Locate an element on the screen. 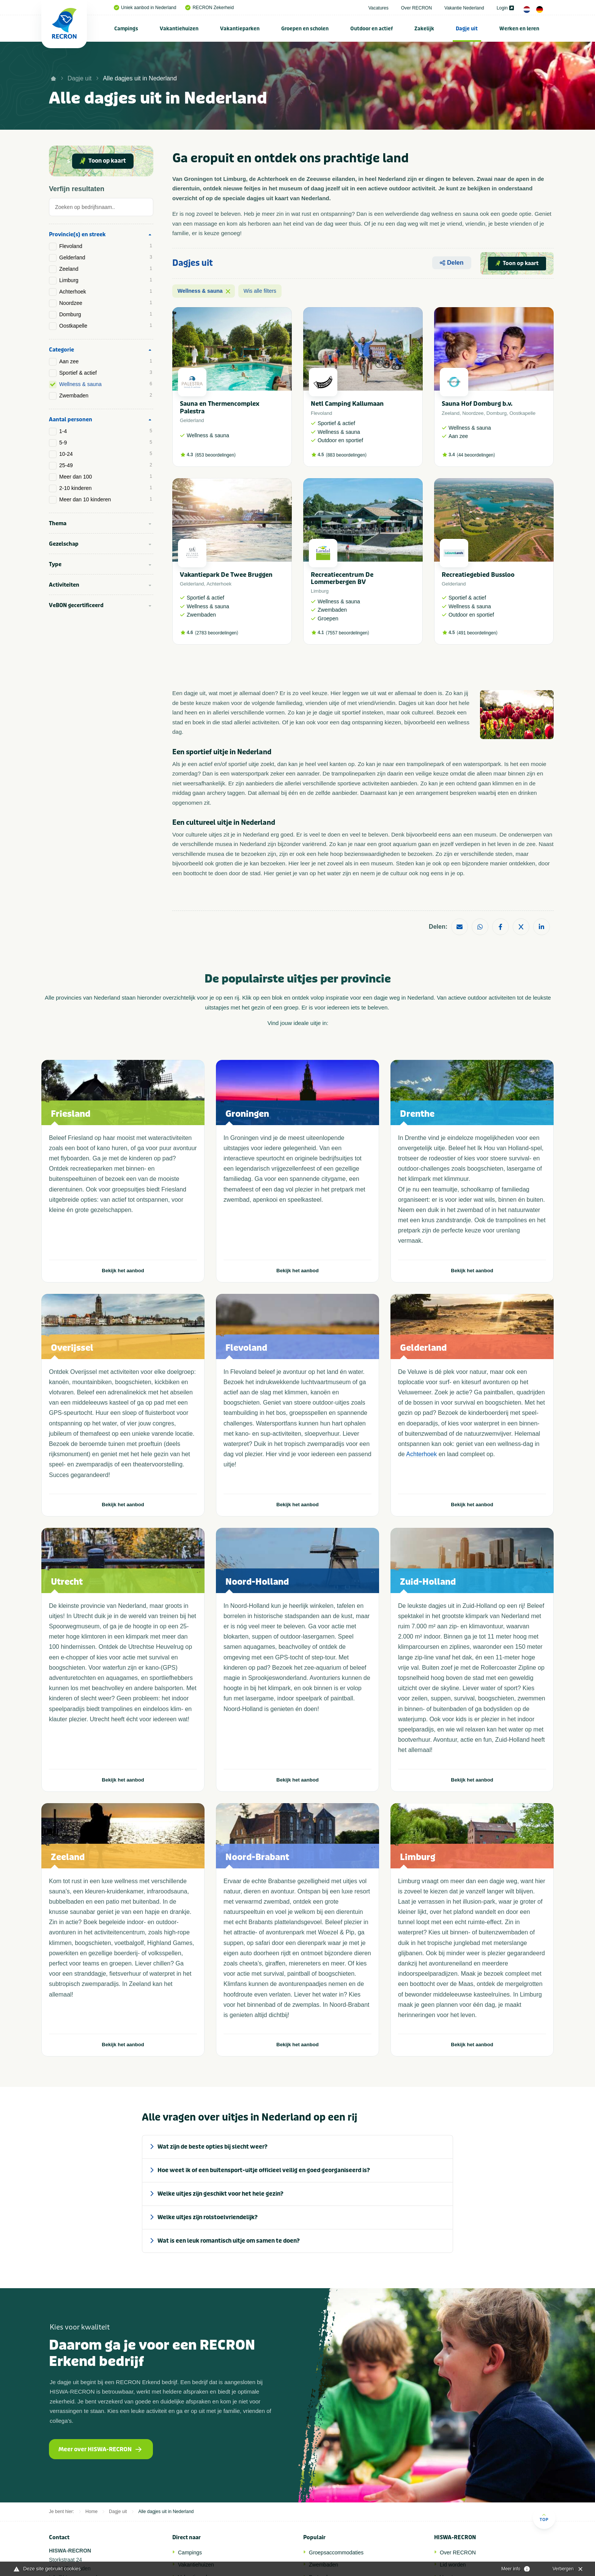 Image resolution: width=595 pixels, height=2576 pixels. Flevoland is located at coordinates (105, 246).